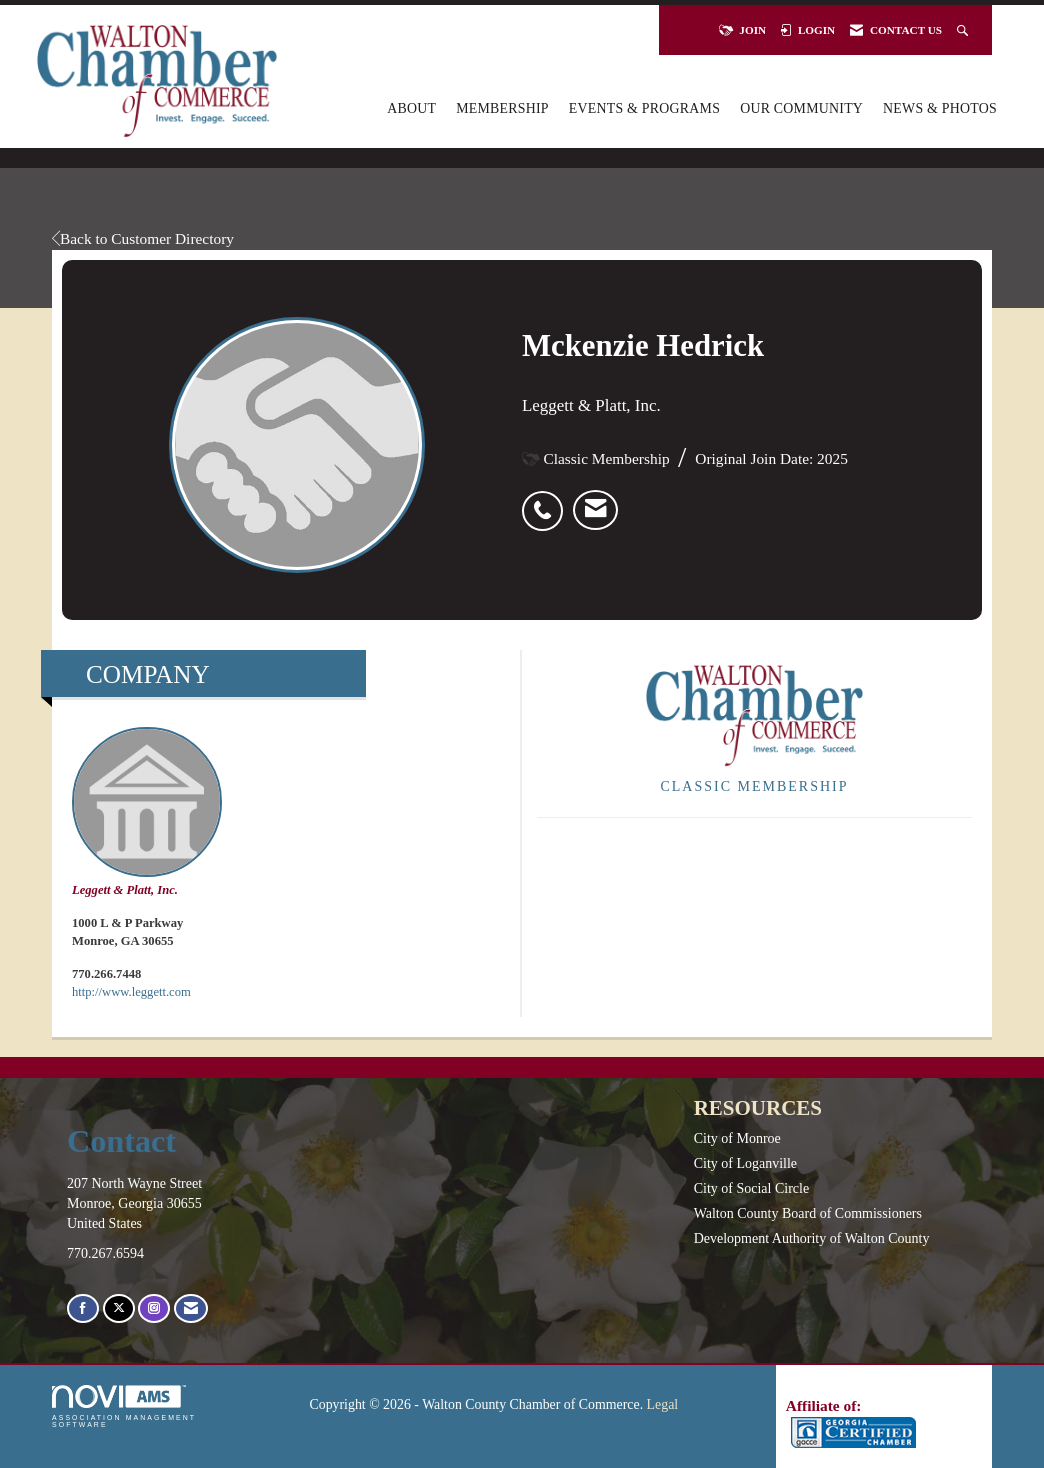  I want to click on Our Community, so click(801, 108).